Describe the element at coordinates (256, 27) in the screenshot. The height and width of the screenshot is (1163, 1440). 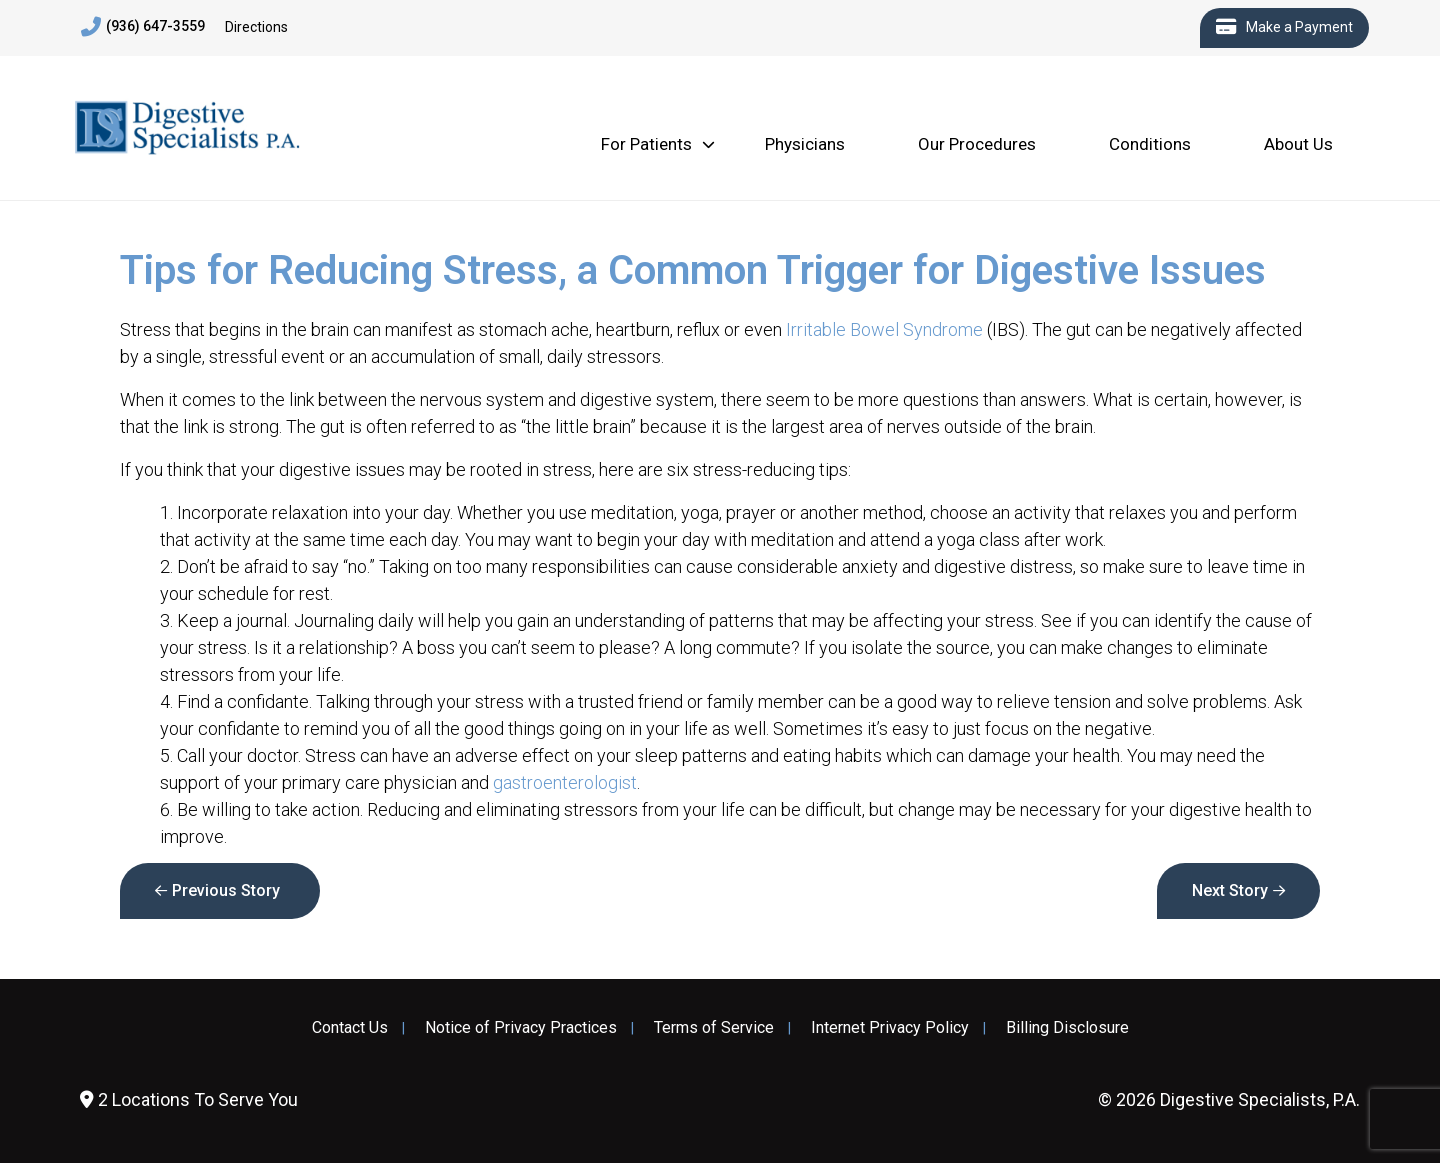
I see `Directions` at that location.